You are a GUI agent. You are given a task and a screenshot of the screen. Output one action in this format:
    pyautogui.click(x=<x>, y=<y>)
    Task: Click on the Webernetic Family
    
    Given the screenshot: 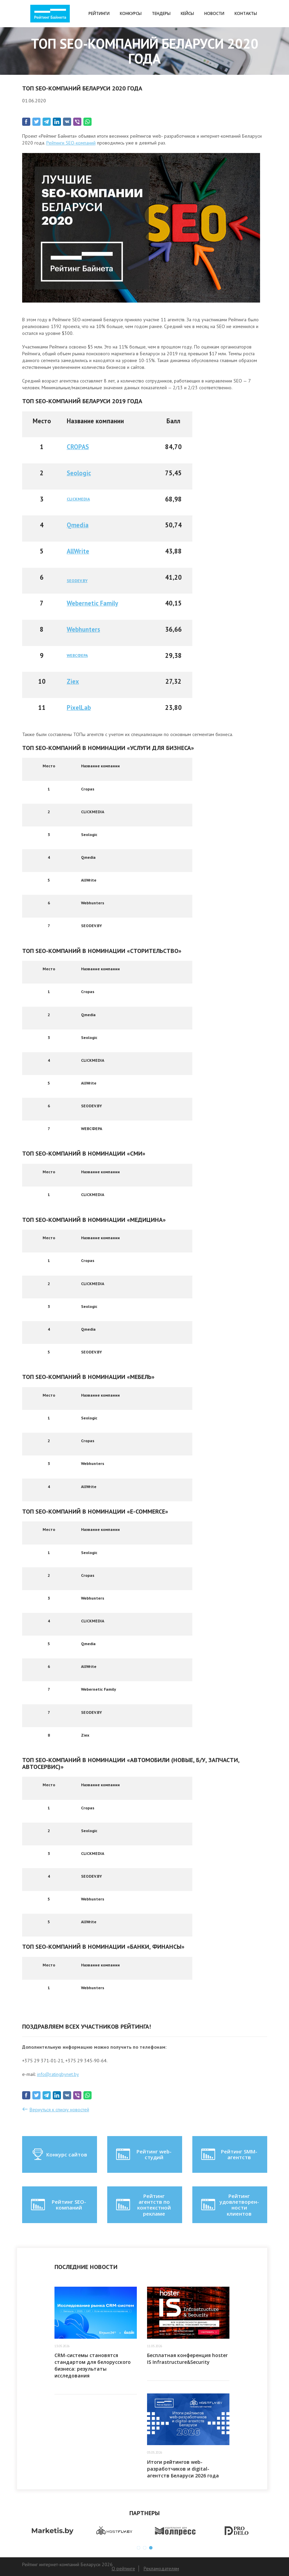 What is the action you would take?
    pyautogui.click(x=92, y=603)
    